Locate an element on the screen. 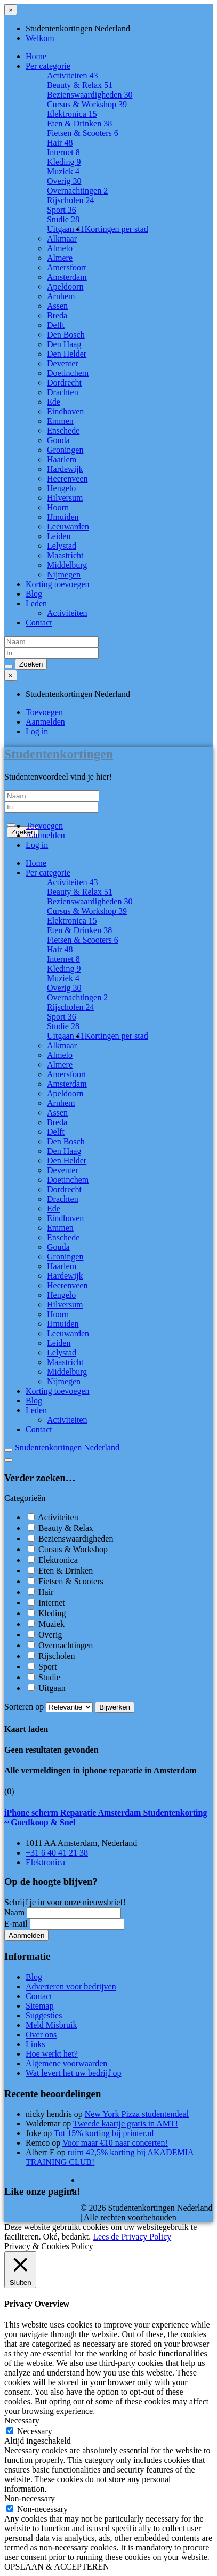 The height and width of the screenshot is (2576, 217). Oké, bedankt. [button] is located at coordinates (67, 2236).